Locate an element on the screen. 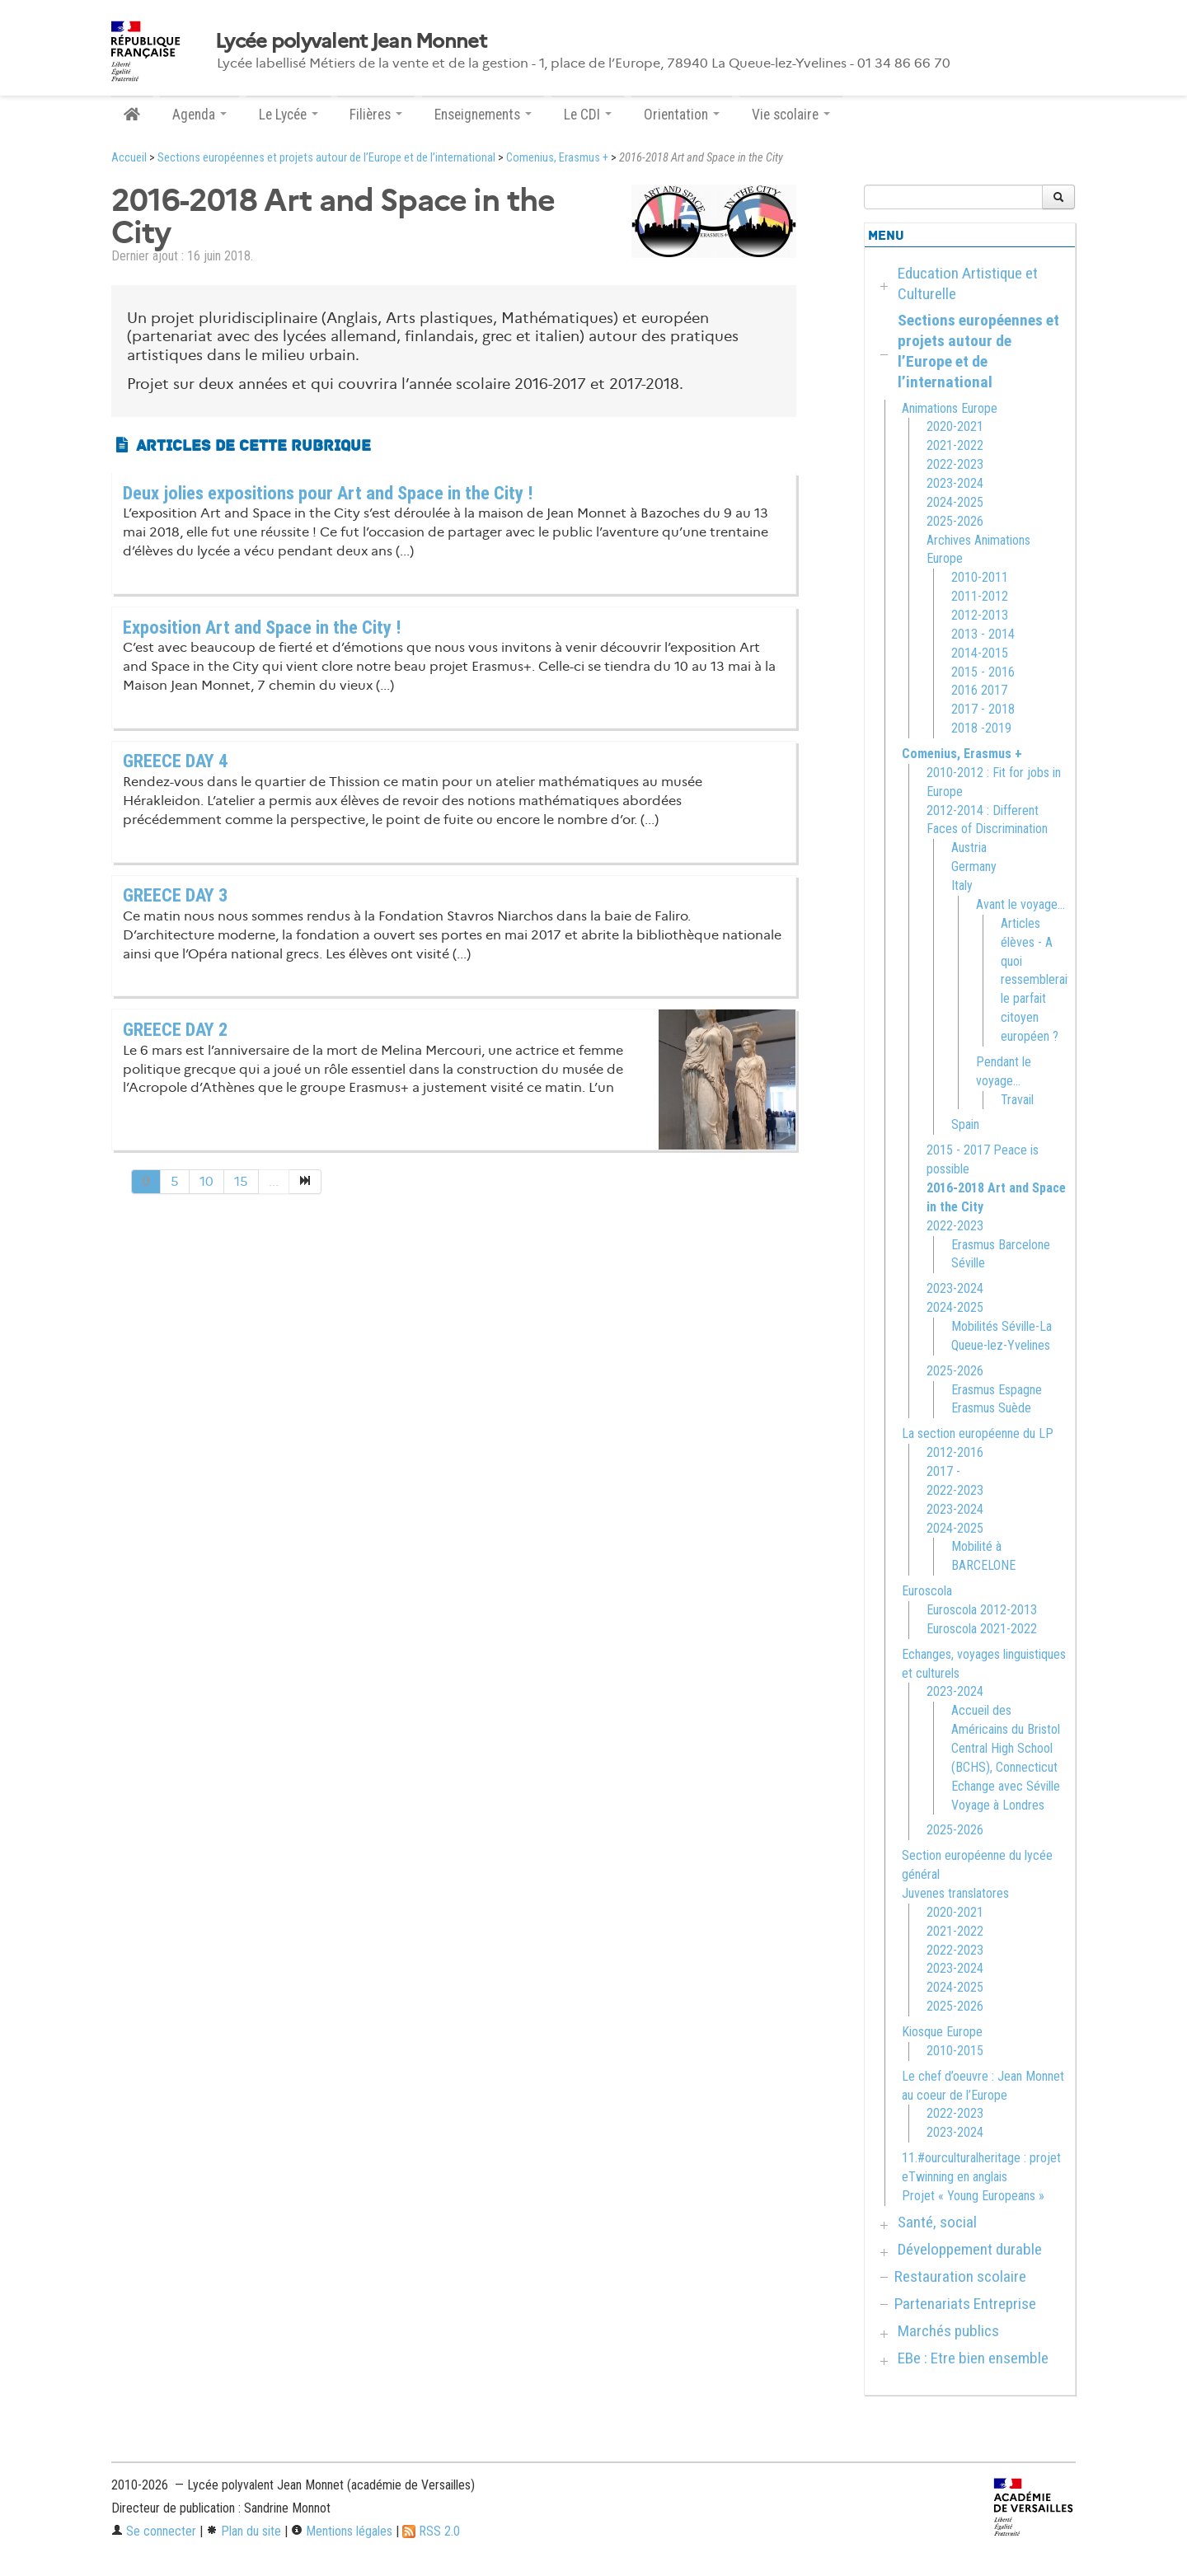 This screenshot has height=2576, width=1187. 2023-2024 is located at coordinates (955, 483).